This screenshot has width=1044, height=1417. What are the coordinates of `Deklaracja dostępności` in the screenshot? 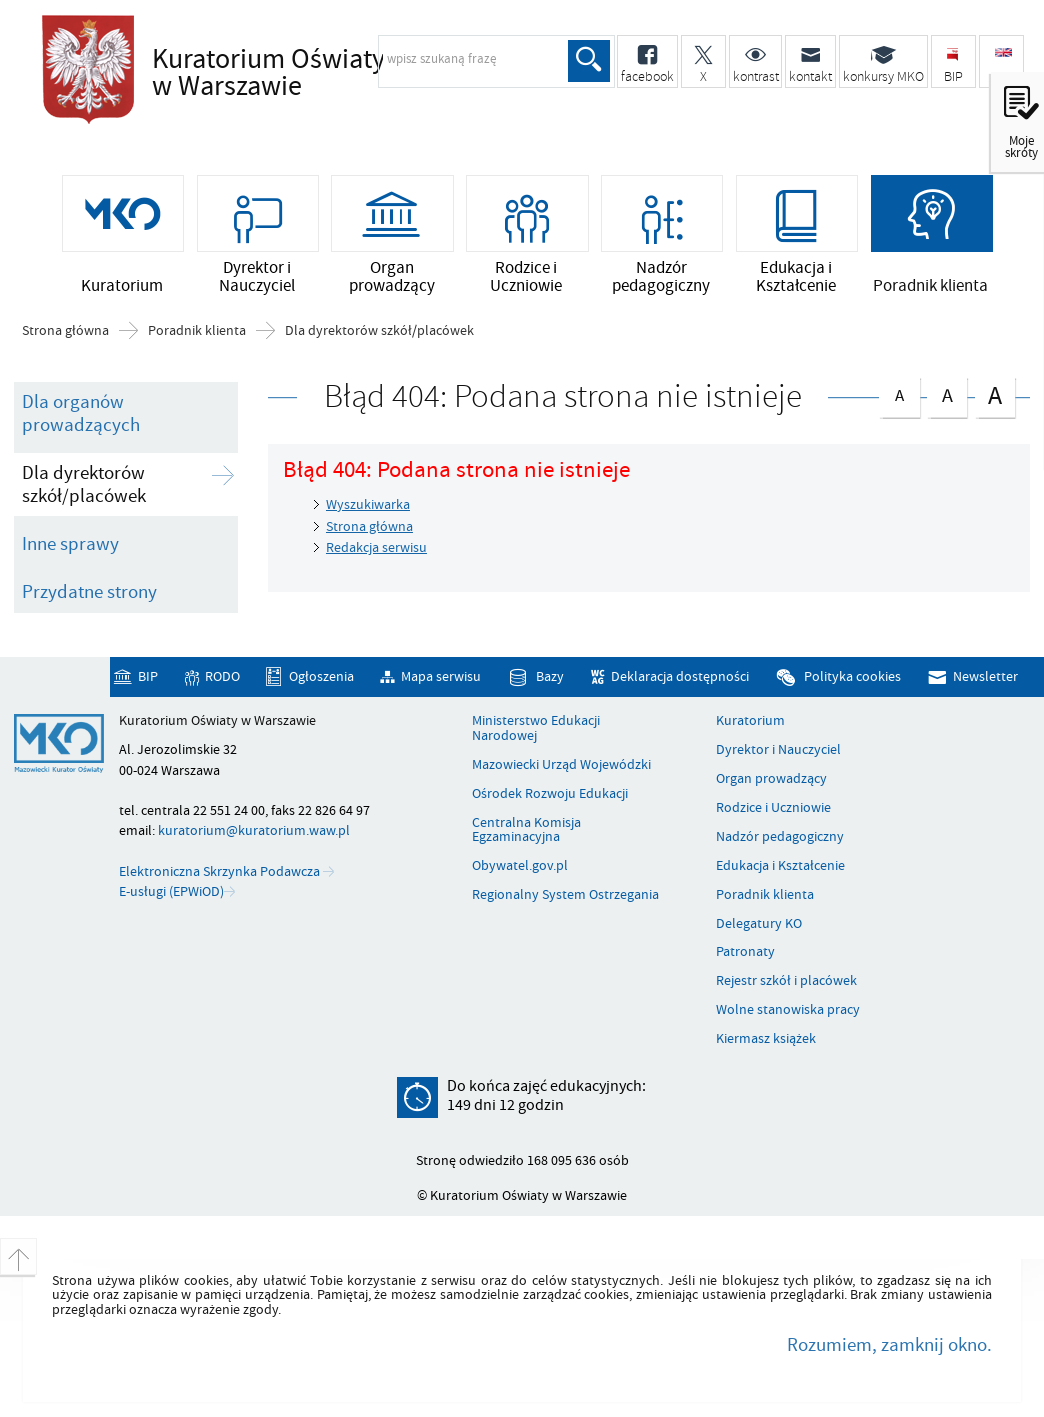 It's located at (680, 676).